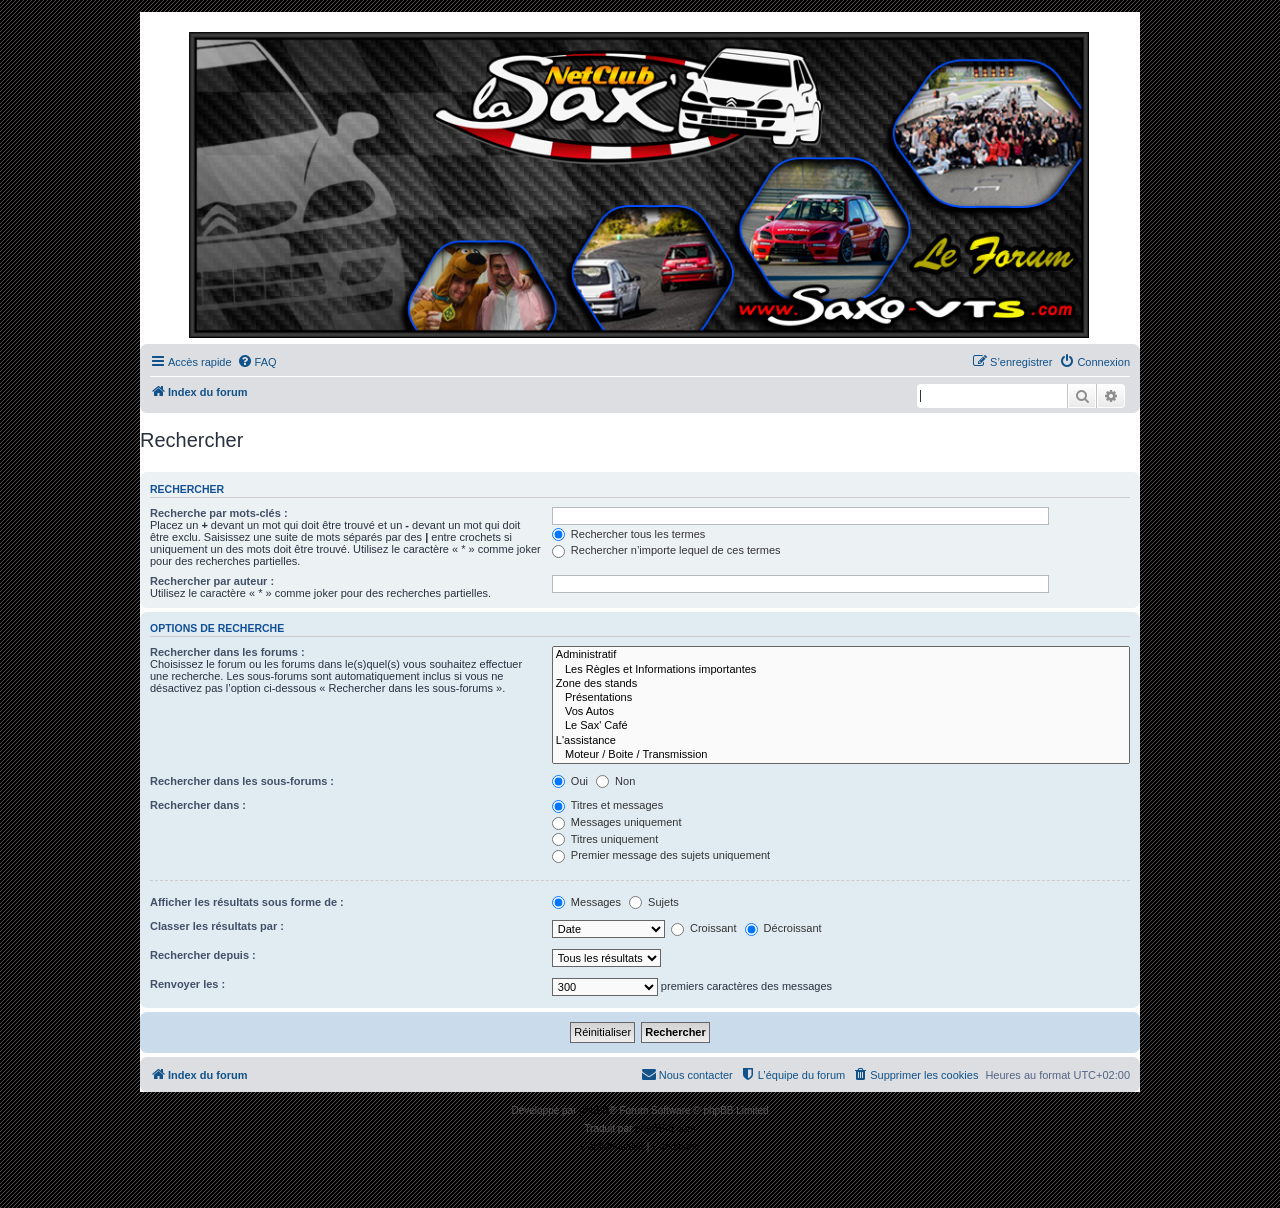 This screenshot has height=1208, width=1280. I want to click on Oui, so click(570, 781).